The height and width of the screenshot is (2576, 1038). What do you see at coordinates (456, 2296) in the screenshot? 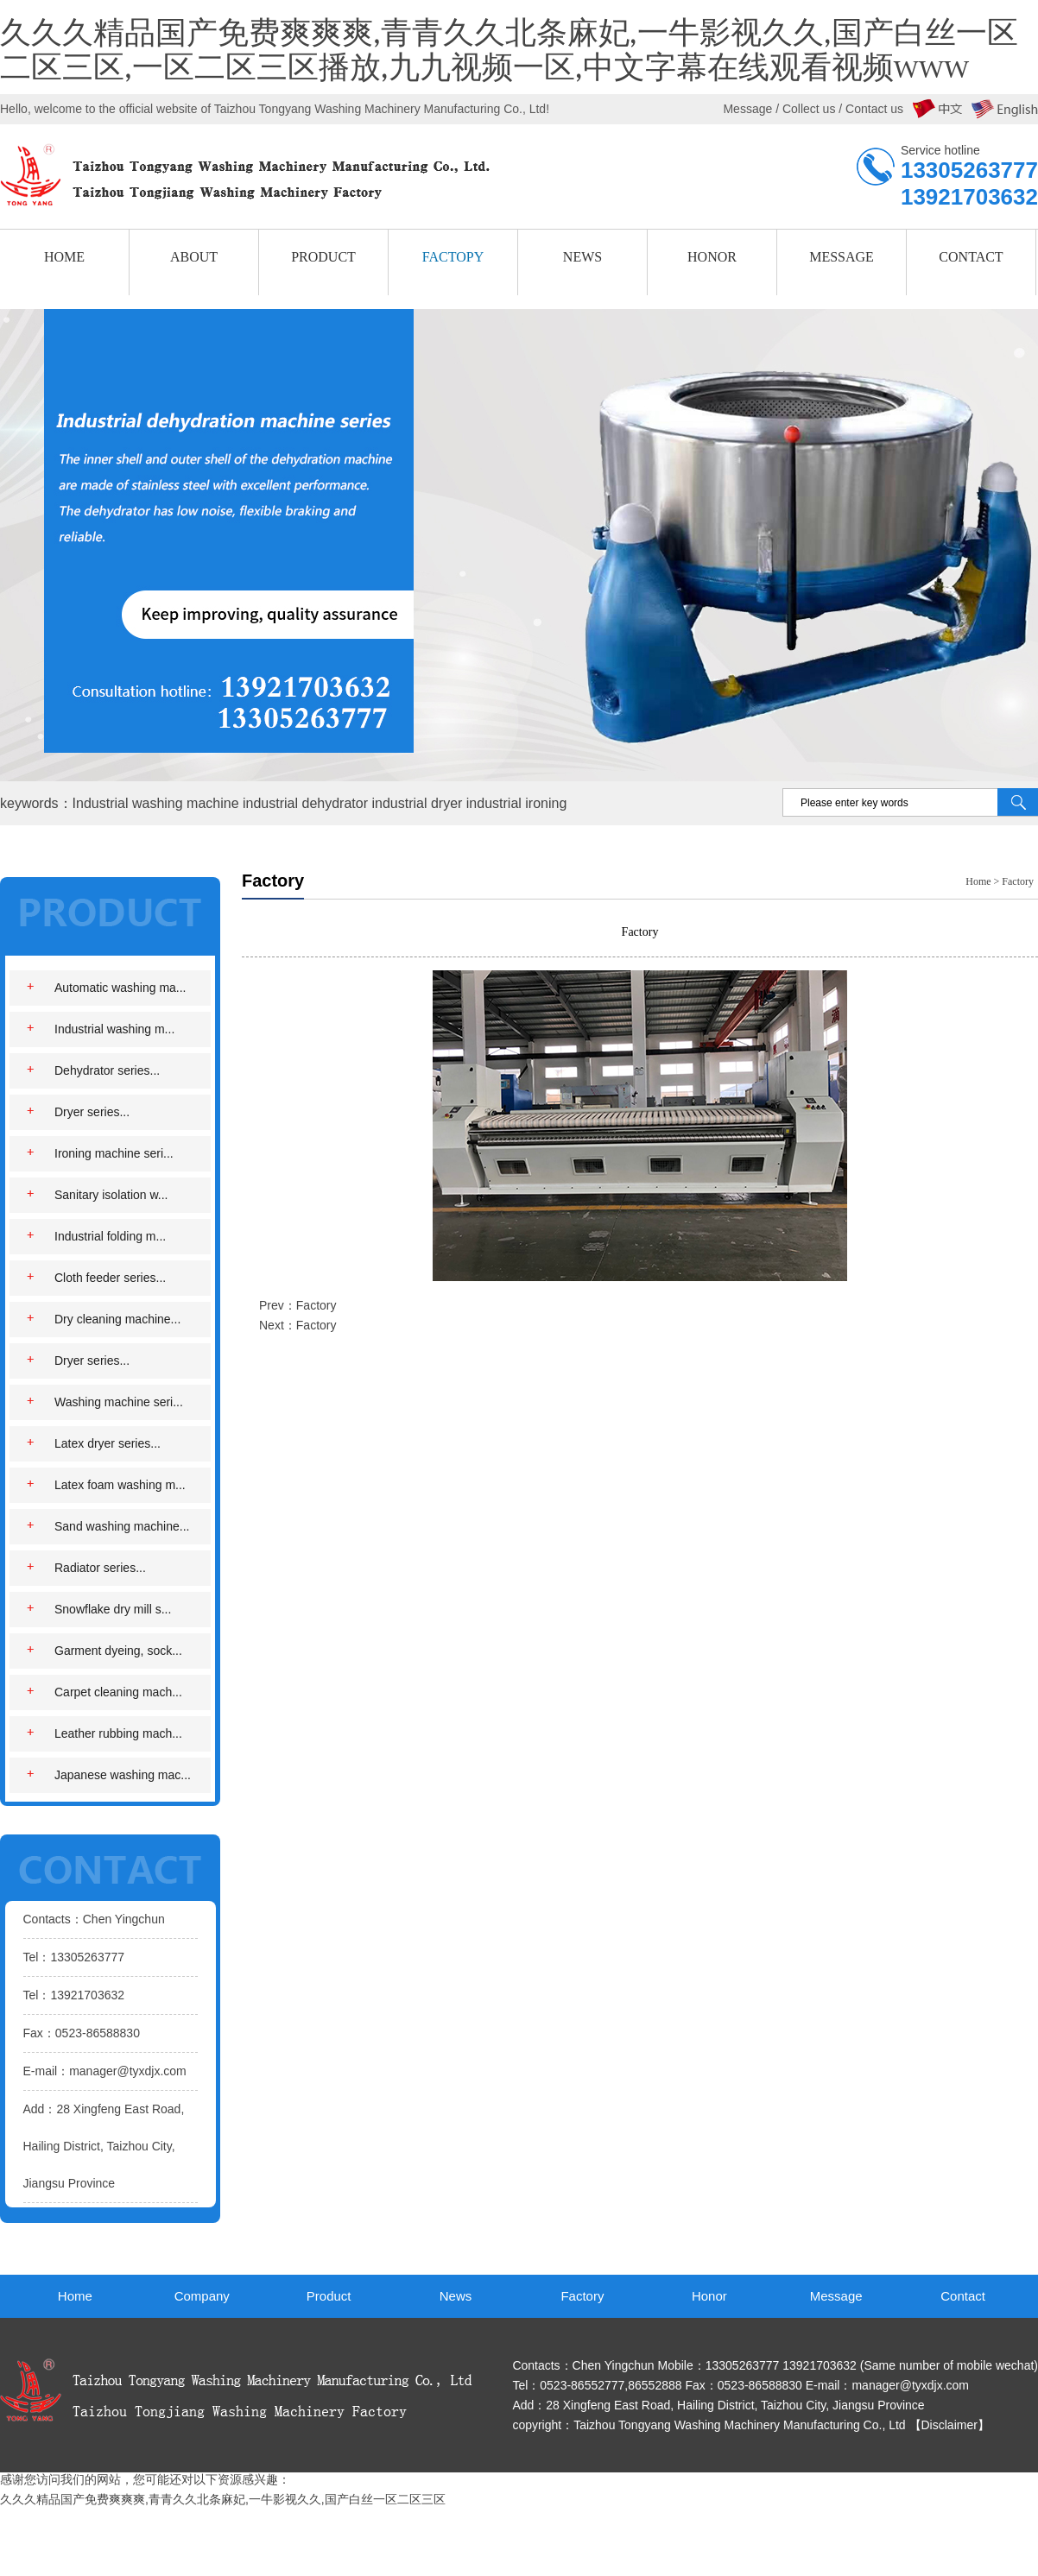
I see `News` at bounding box center [456, 2296].